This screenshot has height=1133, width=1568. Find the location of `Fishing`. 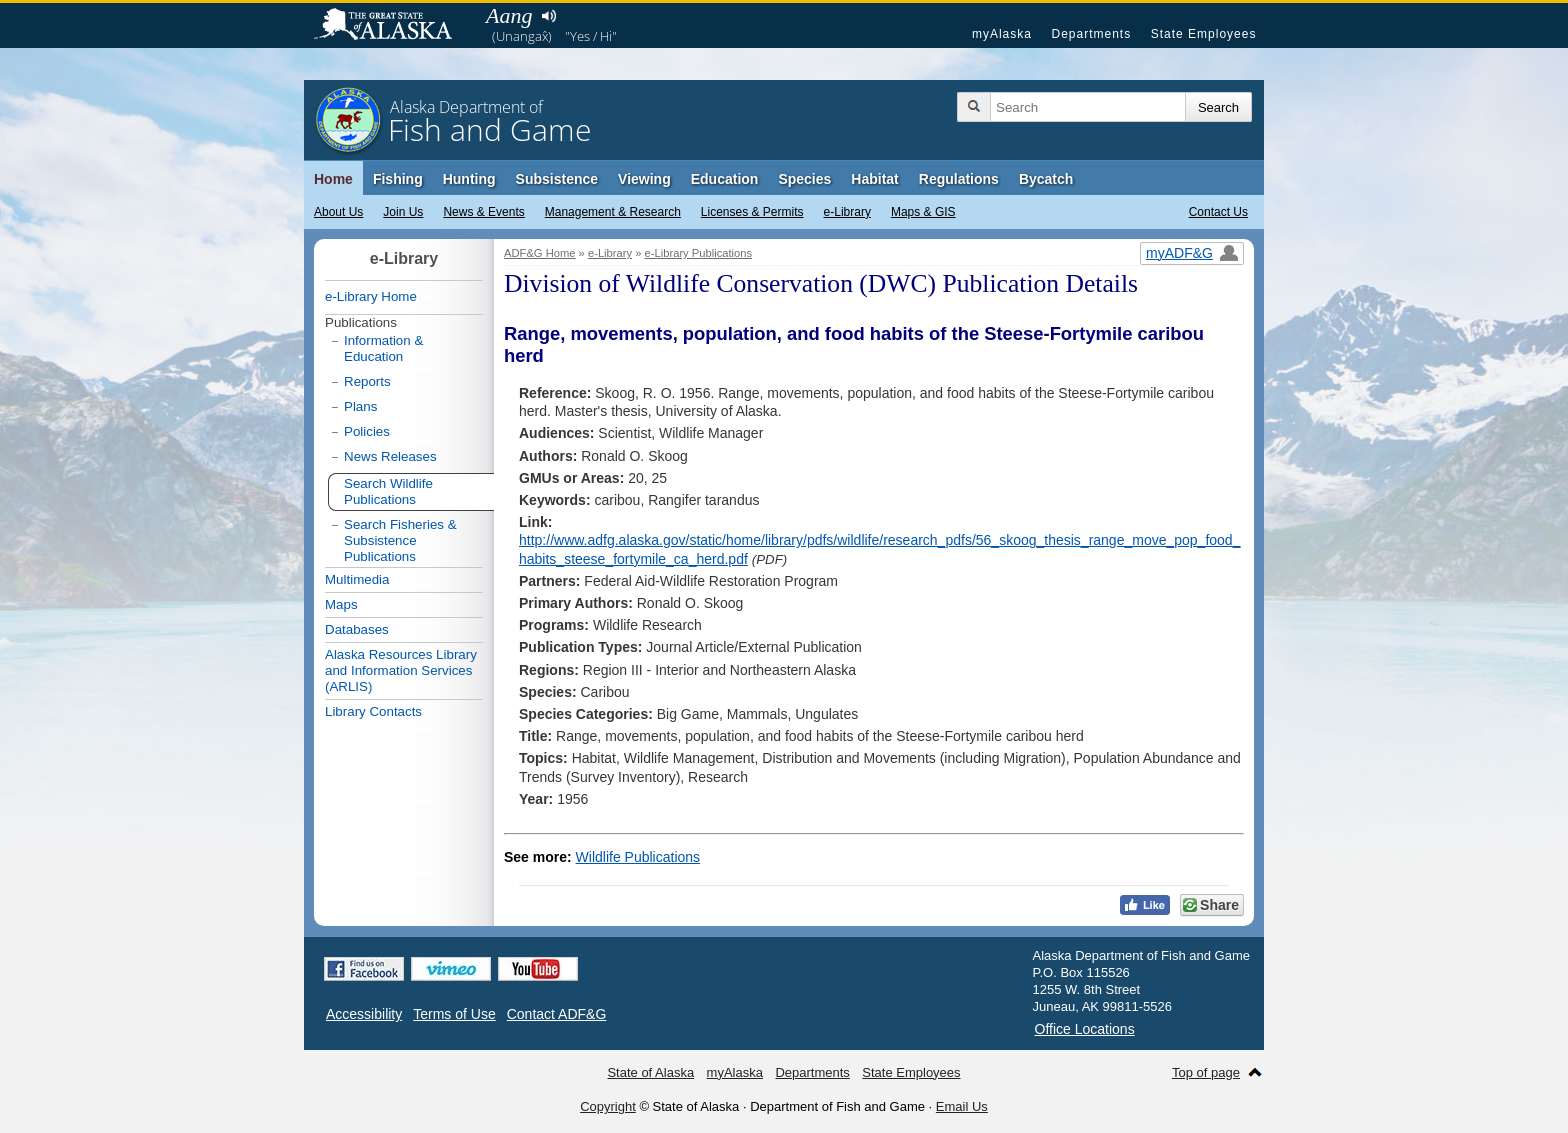

Fishing is located at coordinates (398, 179).